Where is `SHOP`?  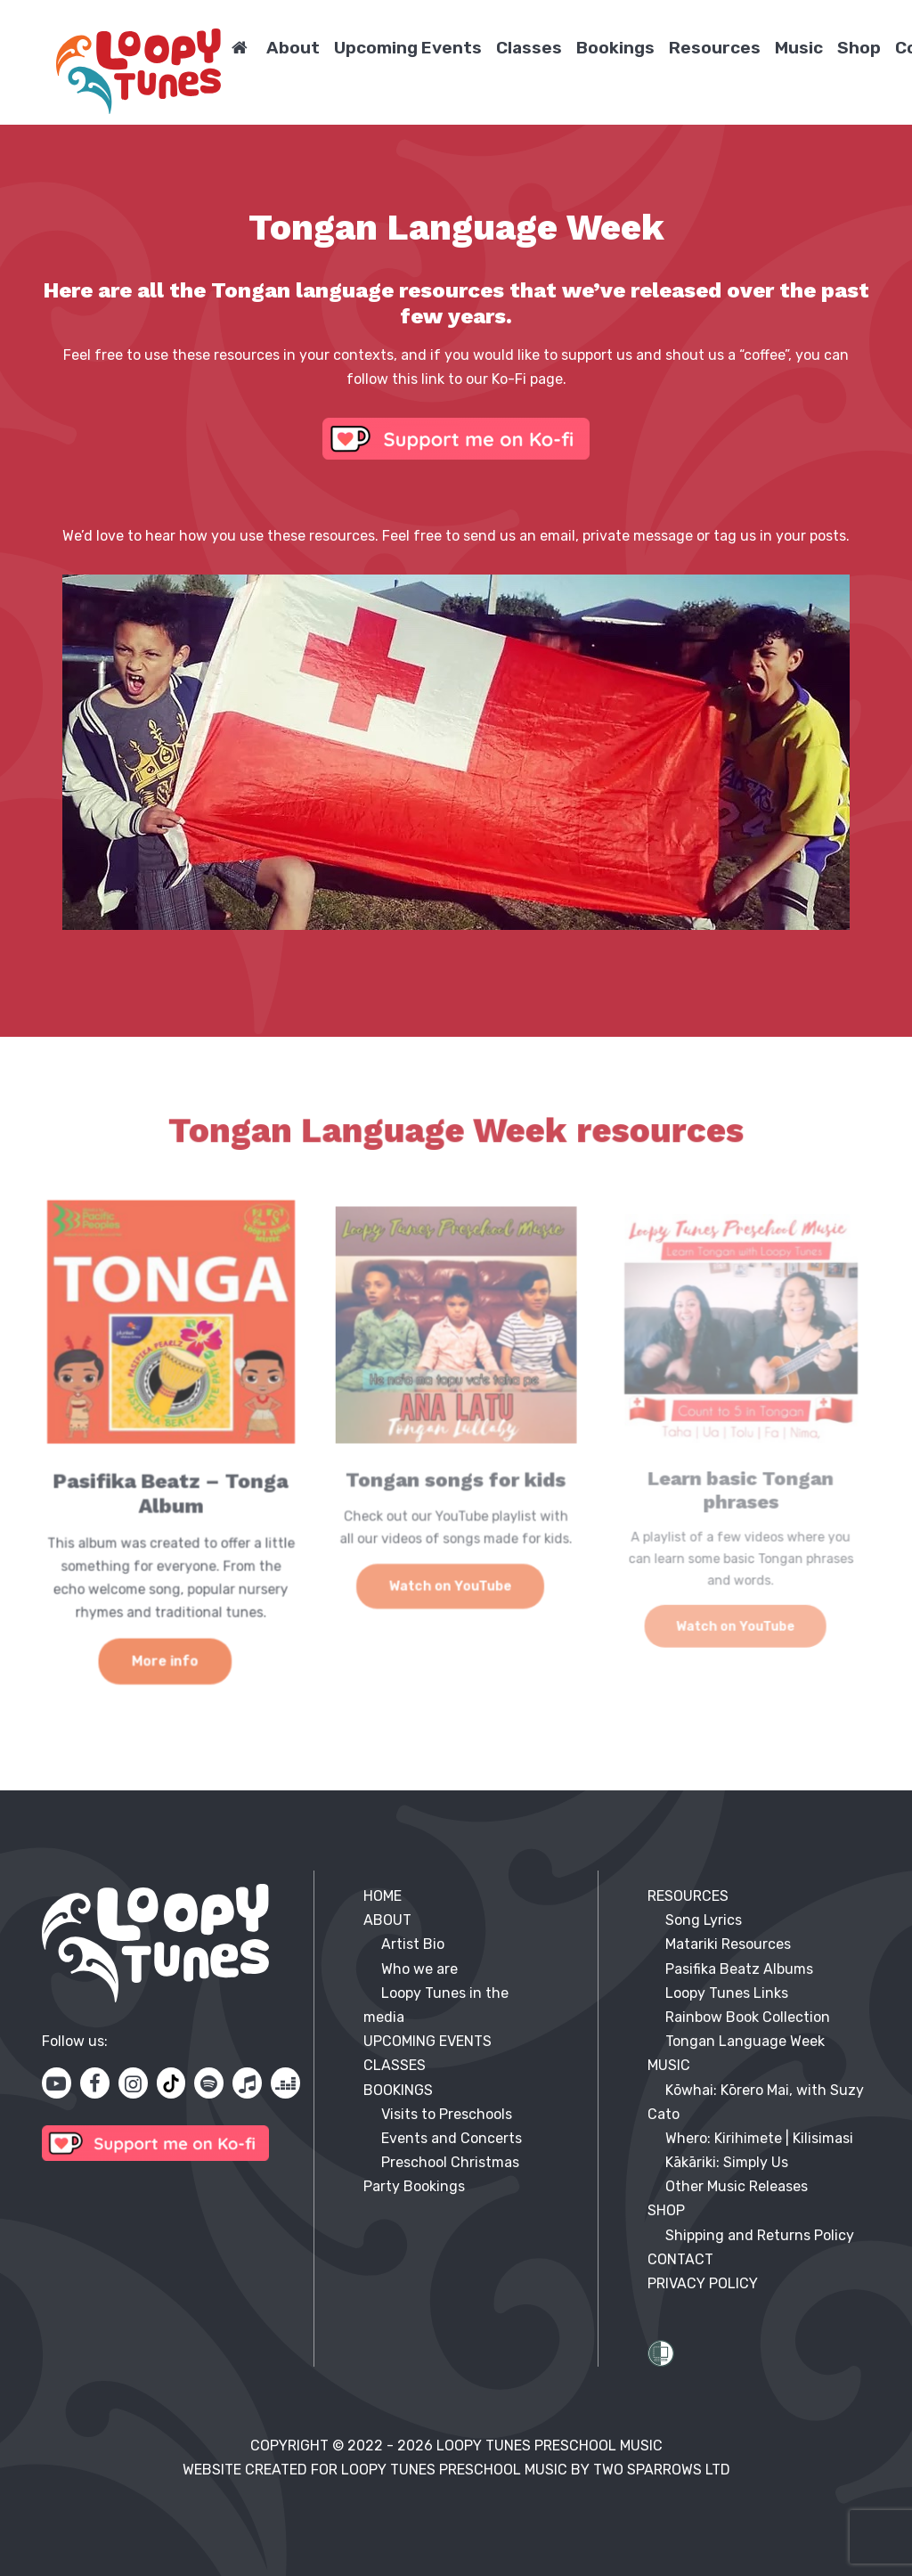
SHOP is located at coordinates (666, 2210).